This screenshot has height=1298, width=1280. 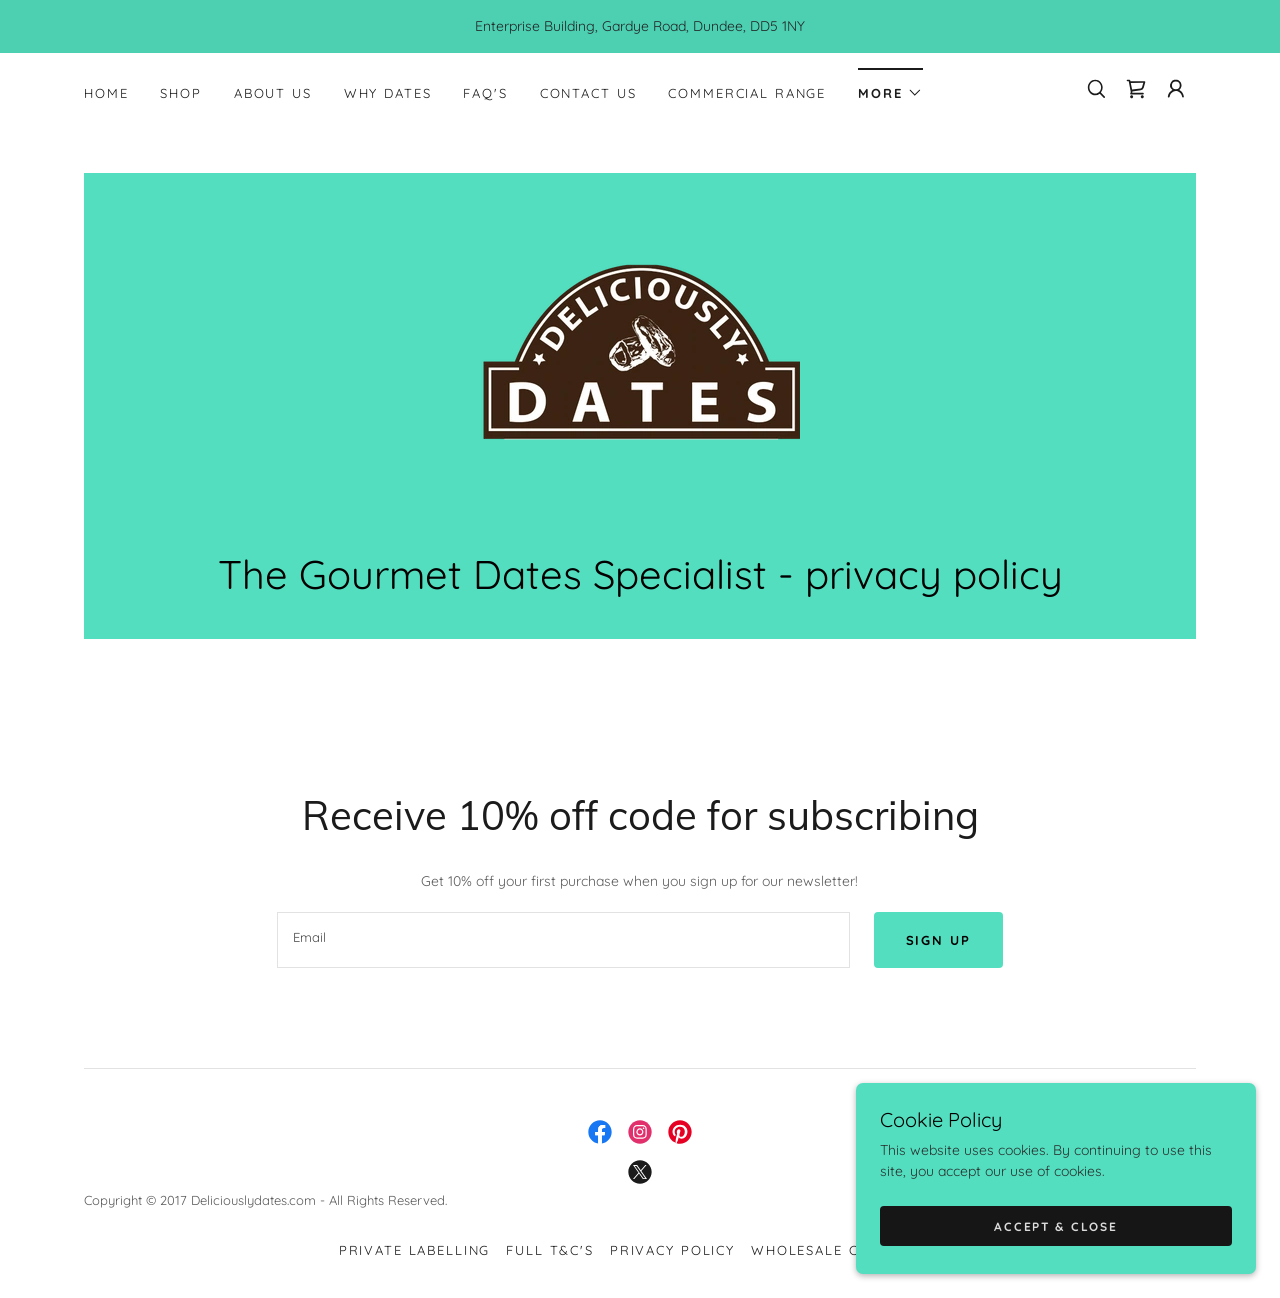 What do you see at coordinates (1055, 1226) in the screenshot?
I see `Accept & Close` at bounding box center [1055, 1226].